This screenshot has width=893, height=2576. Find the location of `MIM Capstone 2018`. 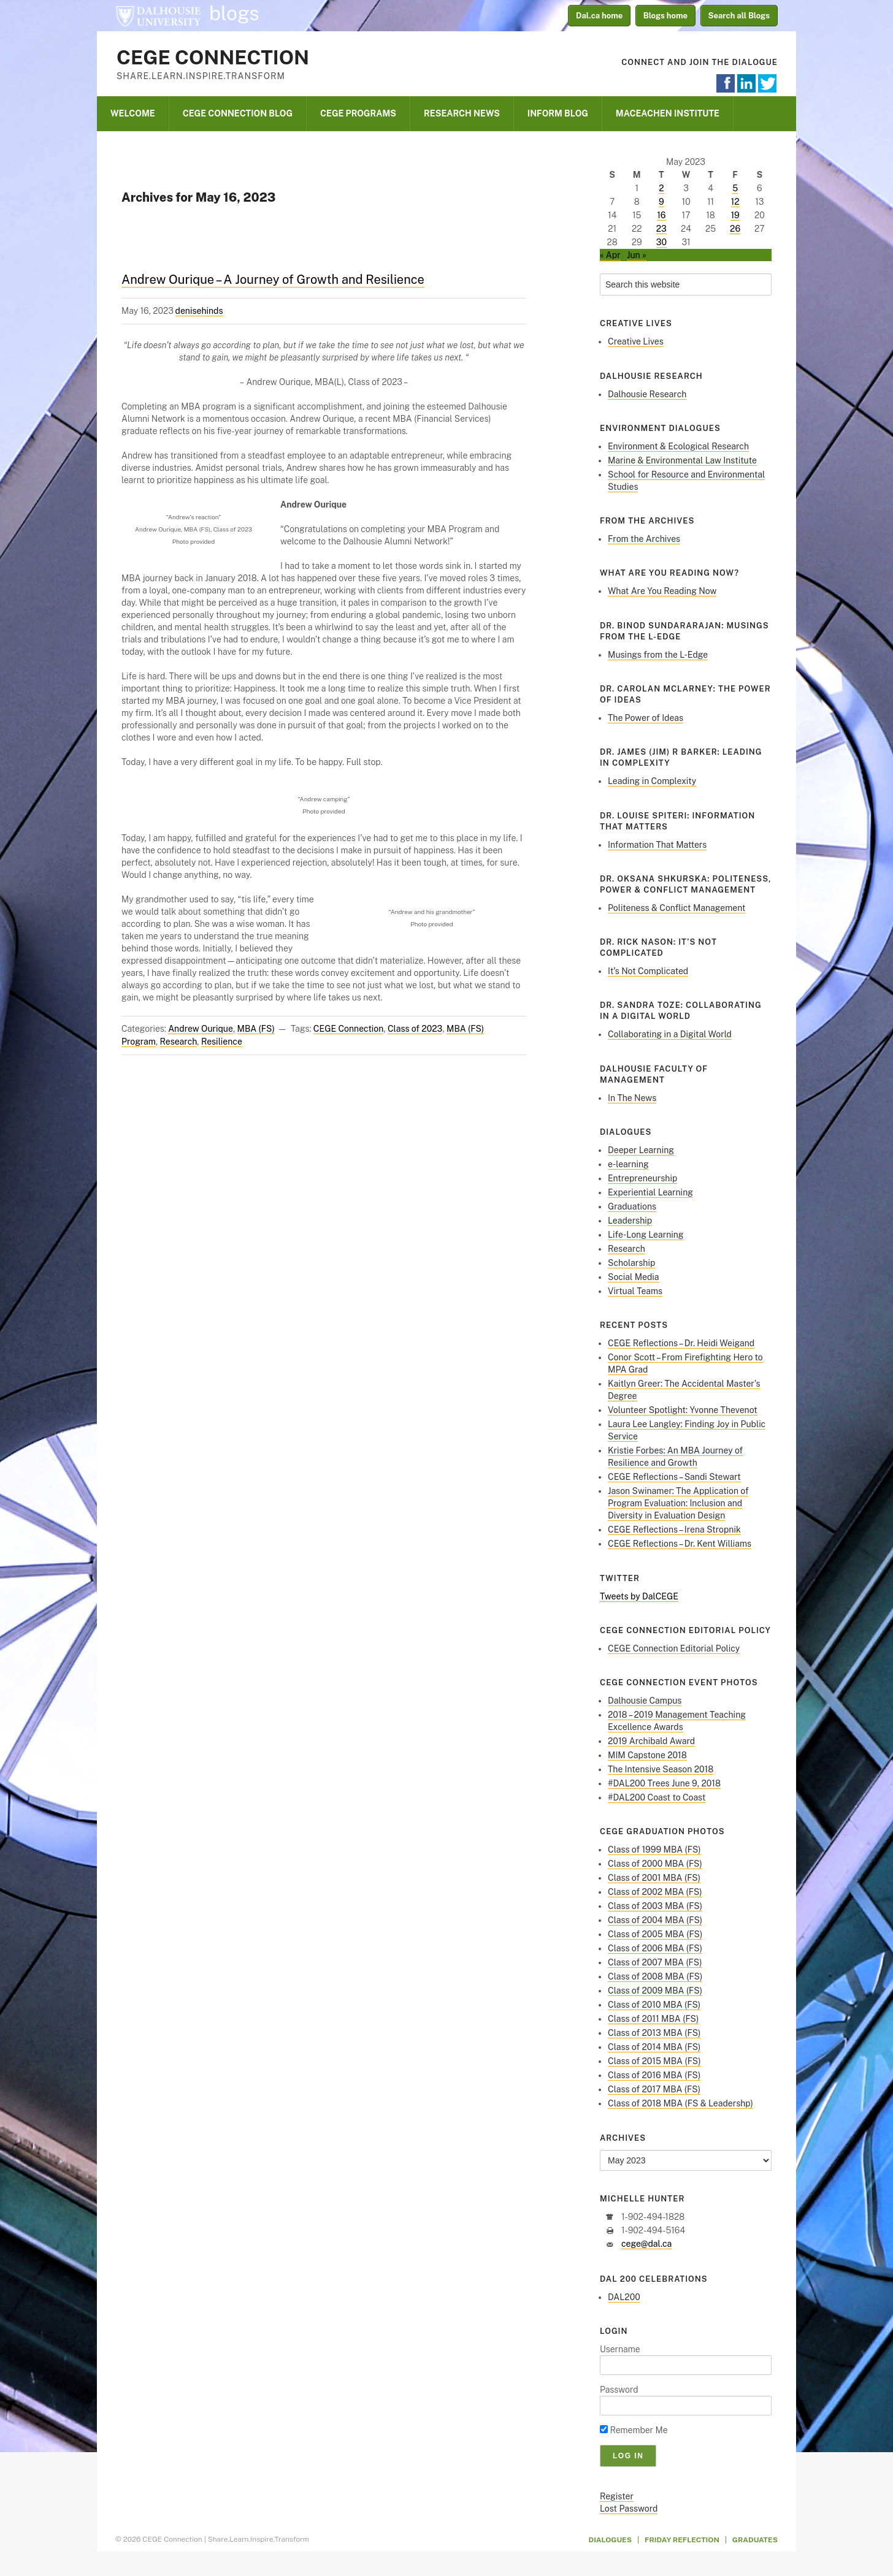

MIM Capstone 2018 is located at coordinates (647, 1755).